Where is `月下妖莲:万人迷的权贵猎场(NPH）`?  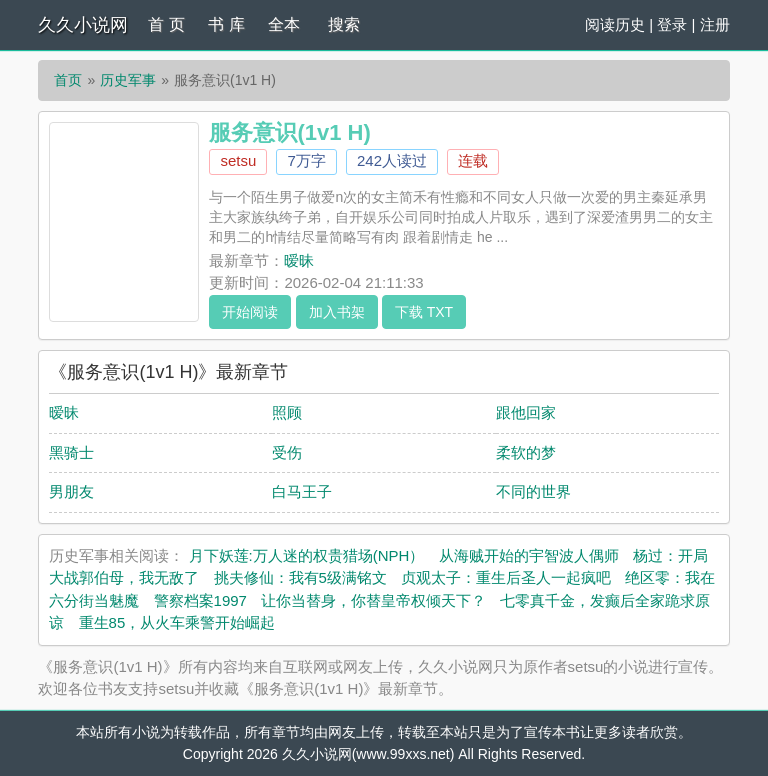 月下妖莲:万人迷的权贵猎场(NPH） is located at coordinates (307, 555).